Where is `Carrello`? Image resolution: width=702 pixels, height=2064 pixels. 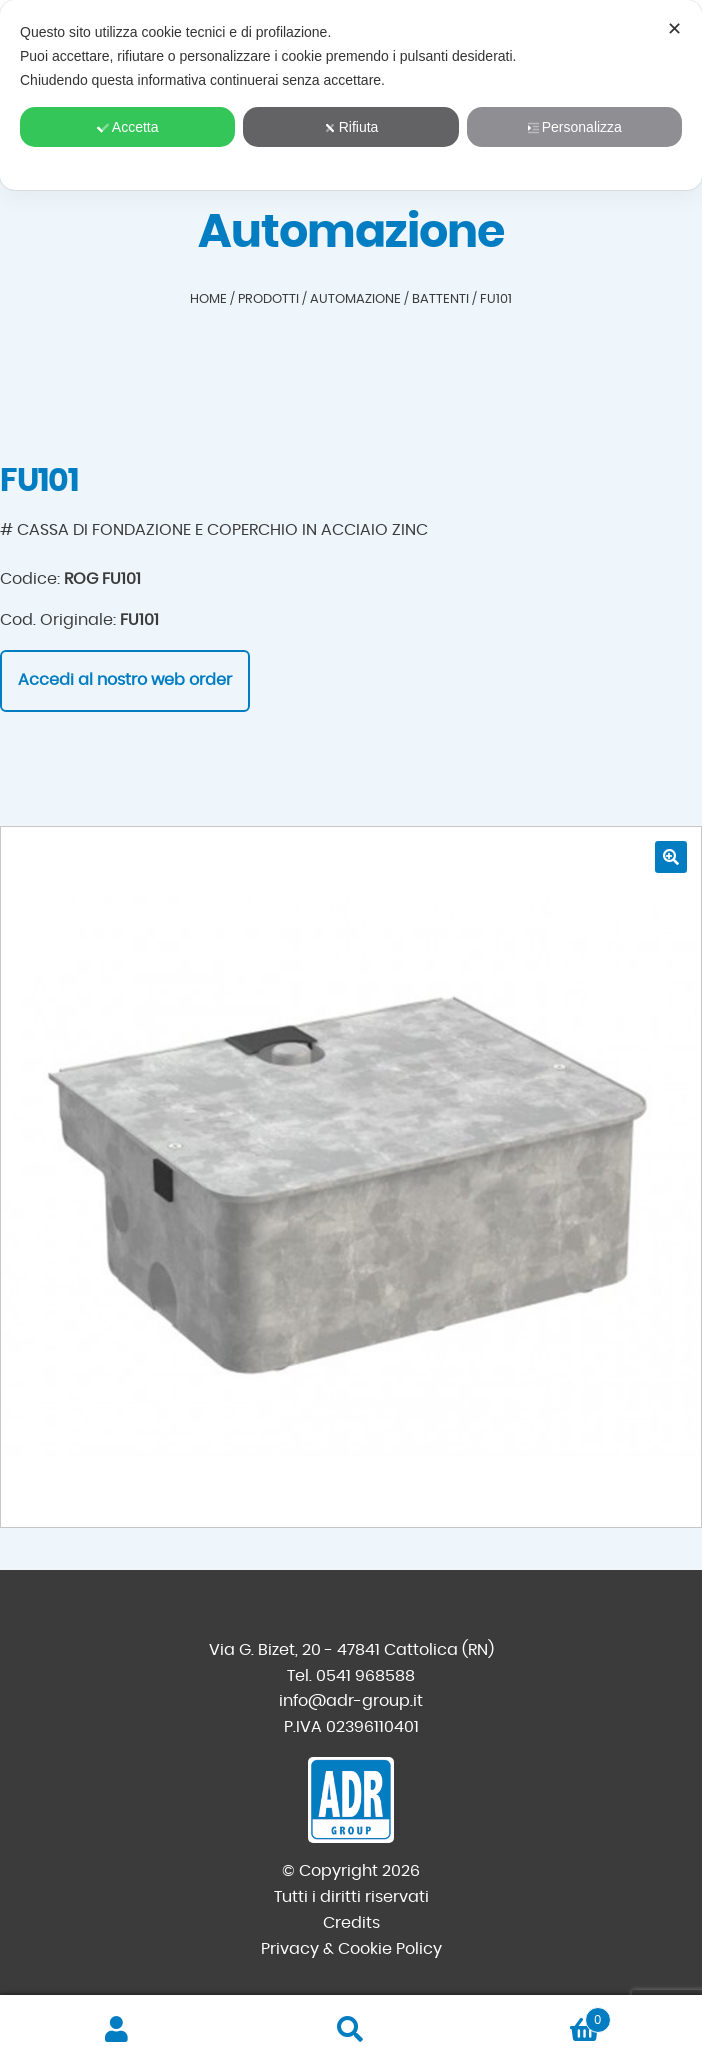 Carrello is located at coordinates (539, 2016).